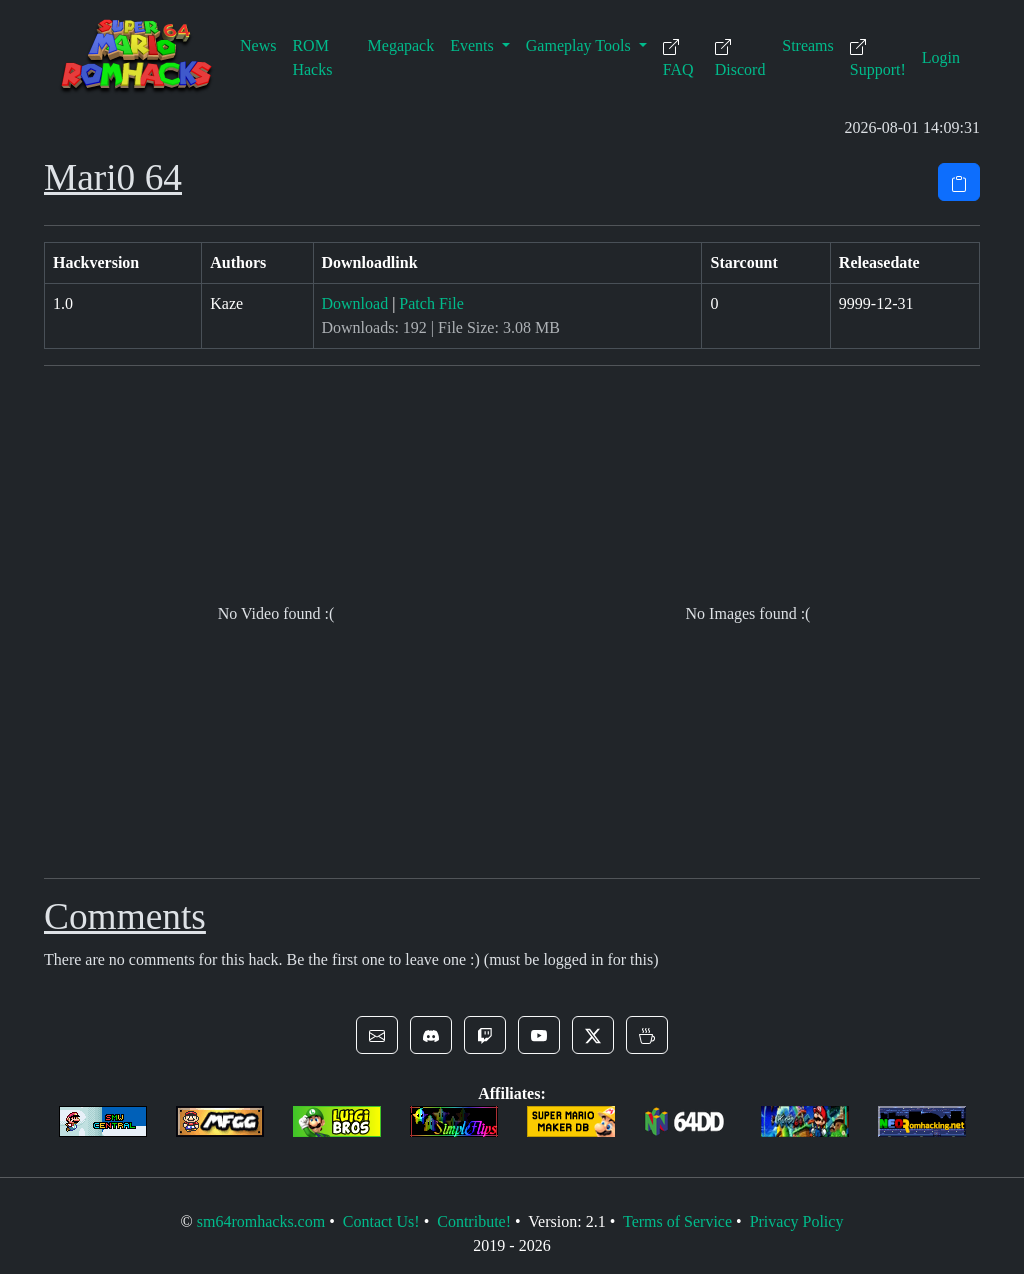  Describe the element at coordinates (474, 45) in the screenshot. I see `Events [button]` at that location.